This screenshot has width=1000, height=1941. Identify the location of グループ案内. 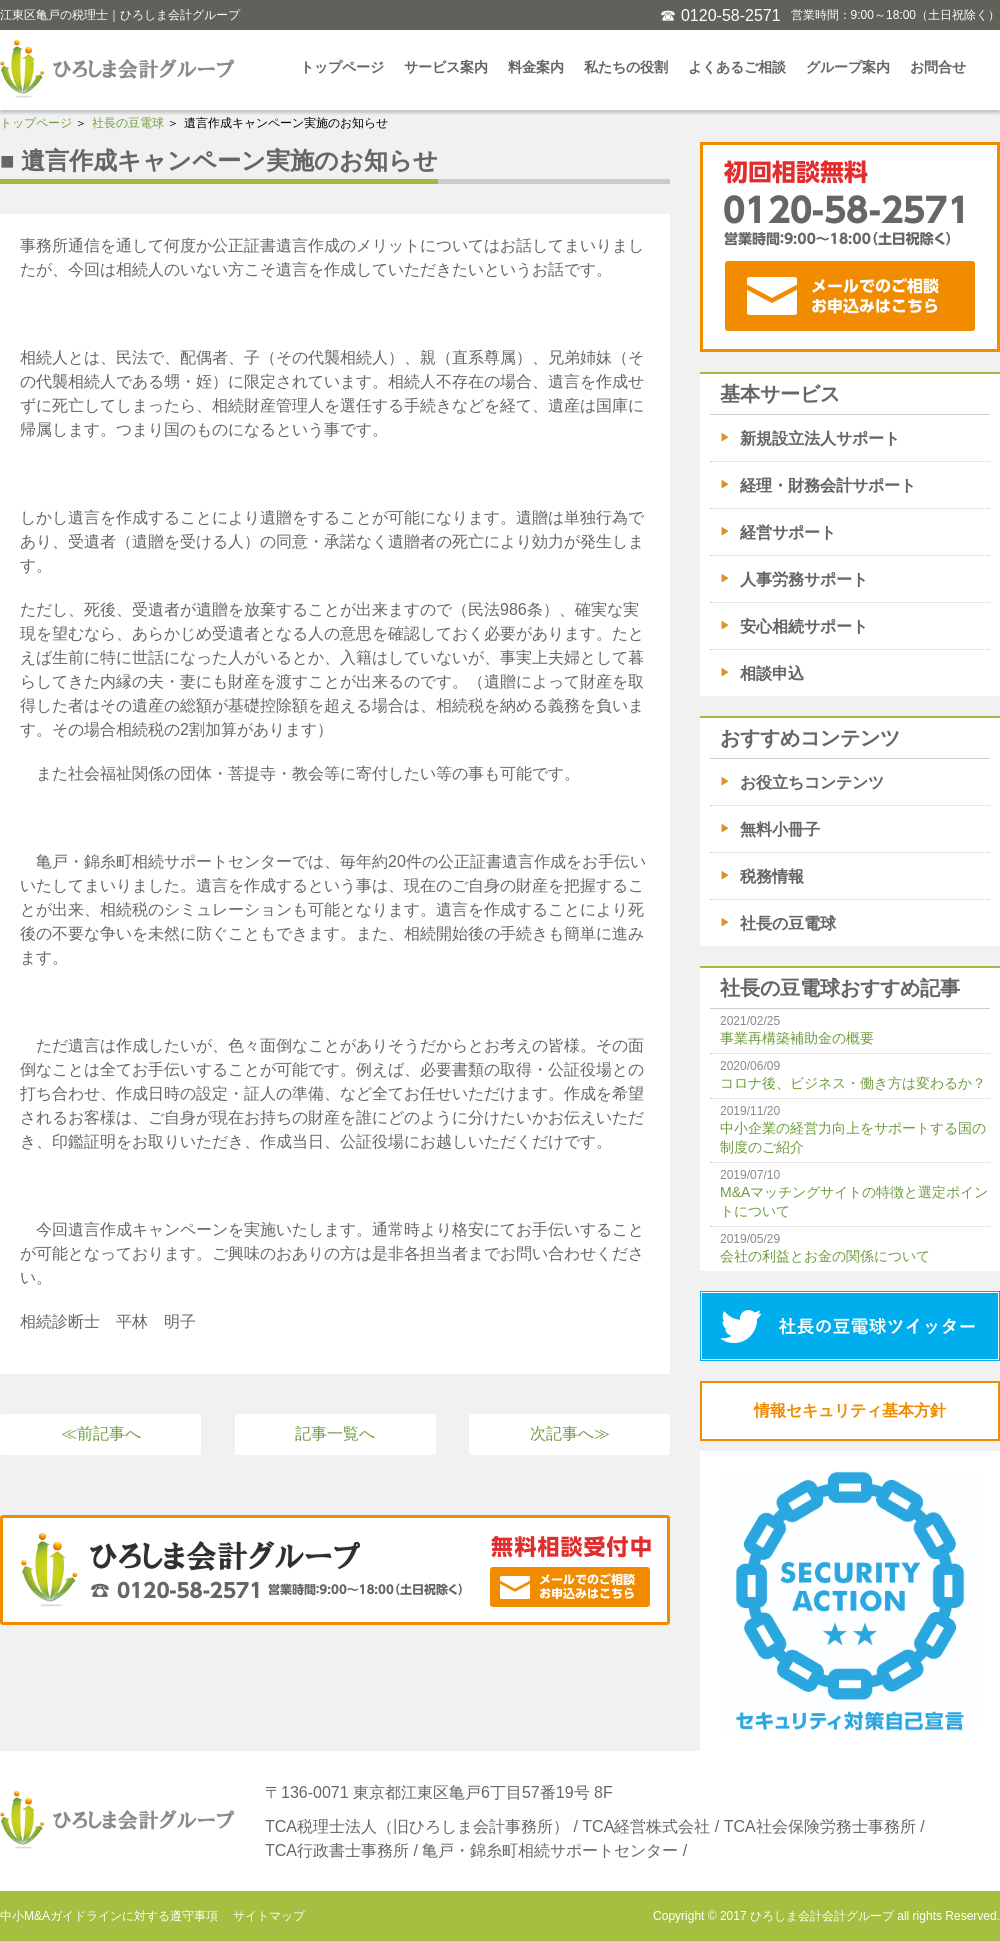
(848, 67).